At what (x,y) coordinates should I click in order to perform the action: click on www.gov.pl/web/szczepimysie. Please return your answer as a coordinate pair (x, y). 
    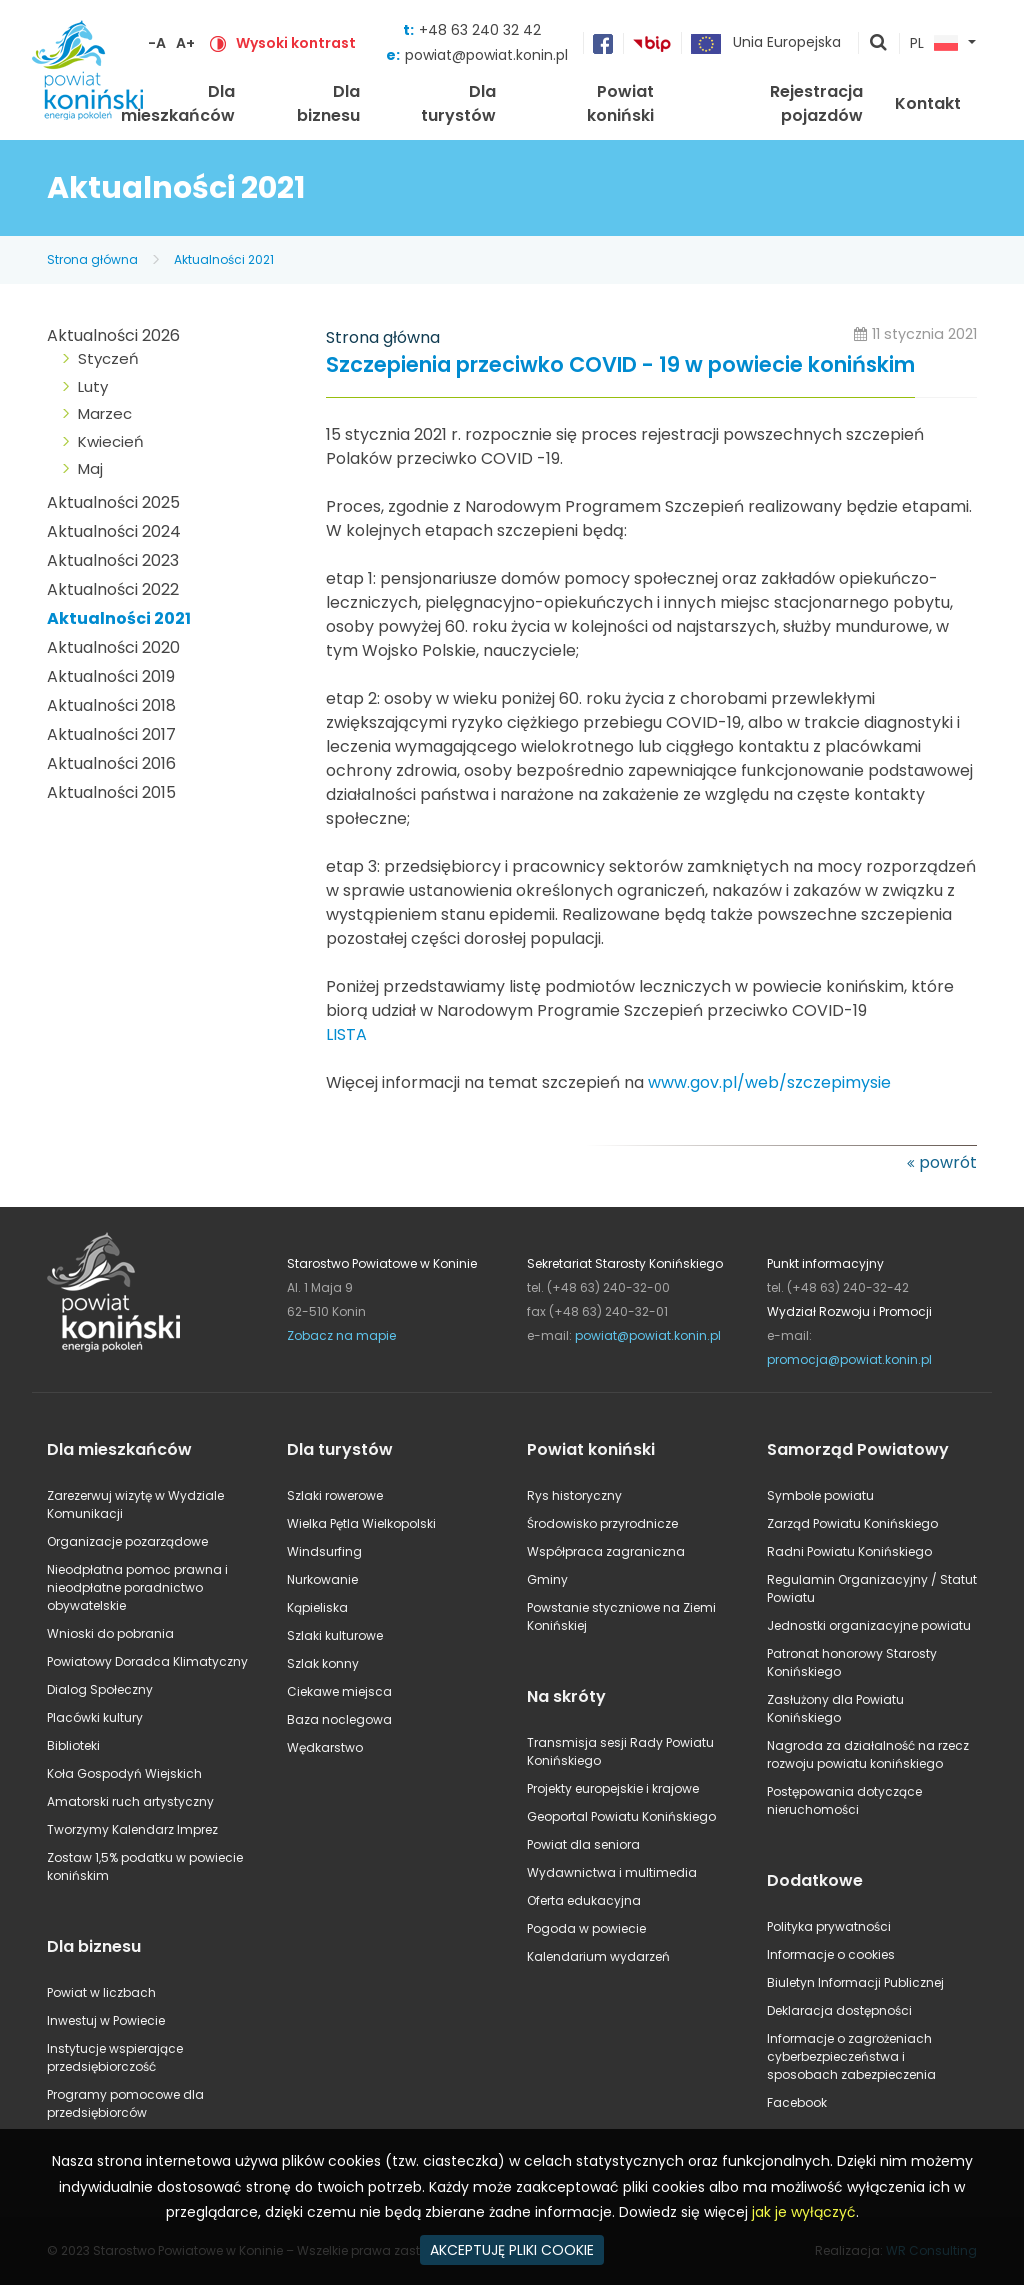
    Looking at the image, I should click on (769, 1082).